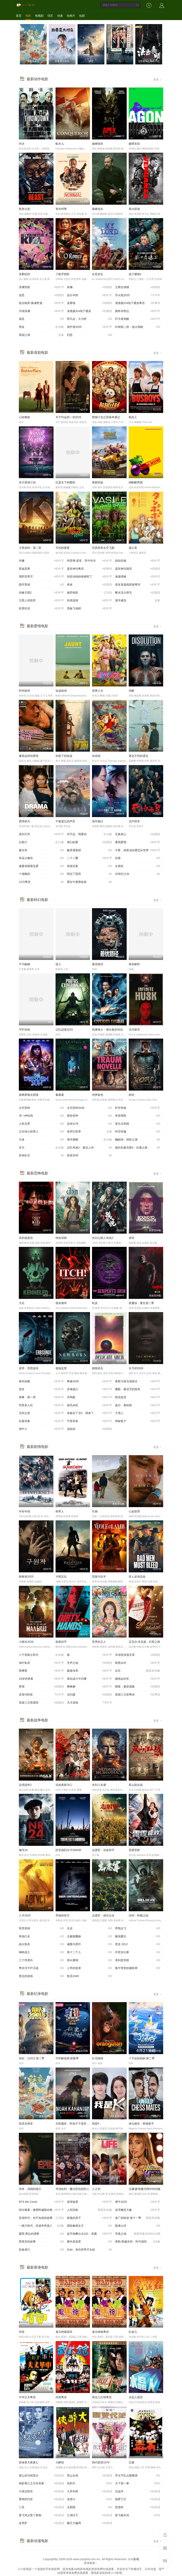  I want to click on 夜间杀戮, so click(41, 1381).